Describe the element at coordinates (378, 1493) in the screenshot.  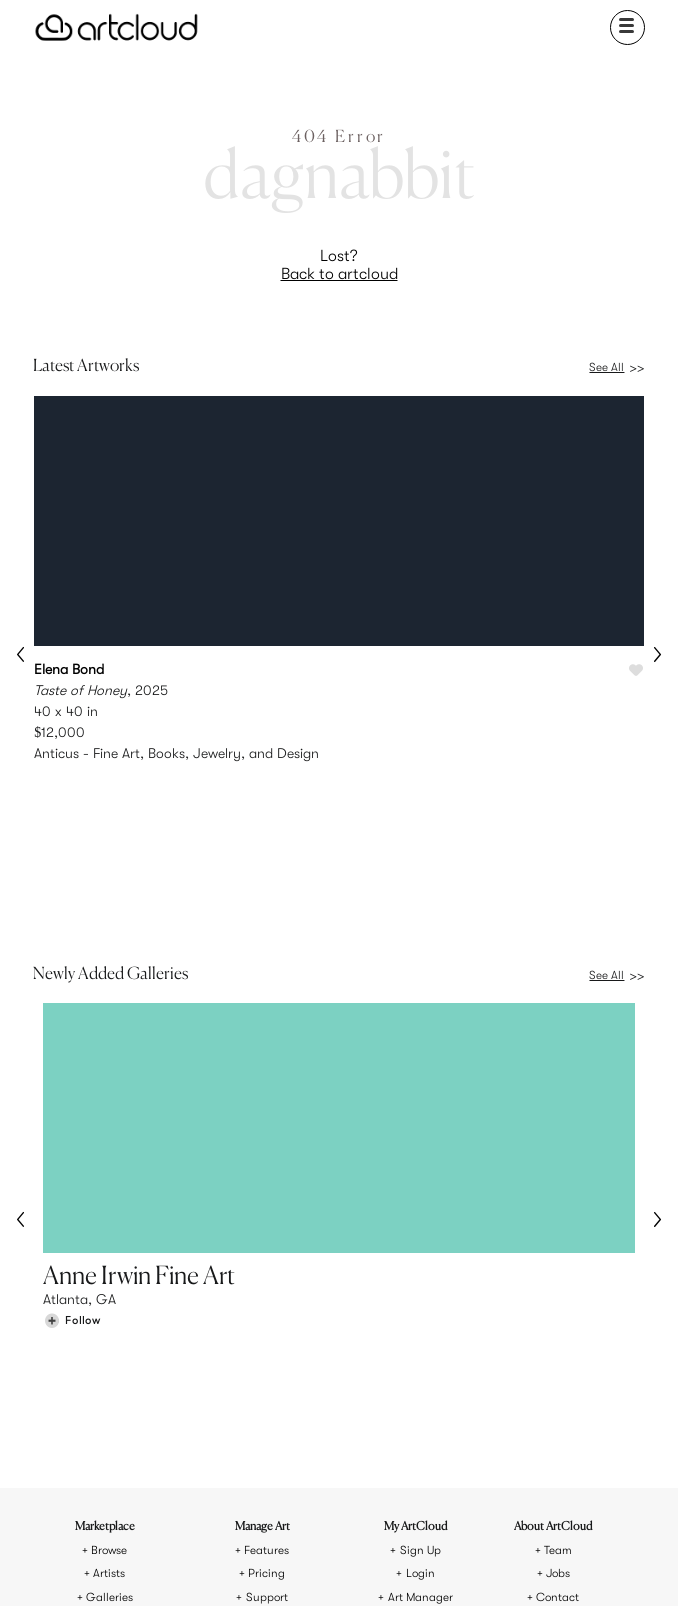
I see `Privacy Policy` at that location.